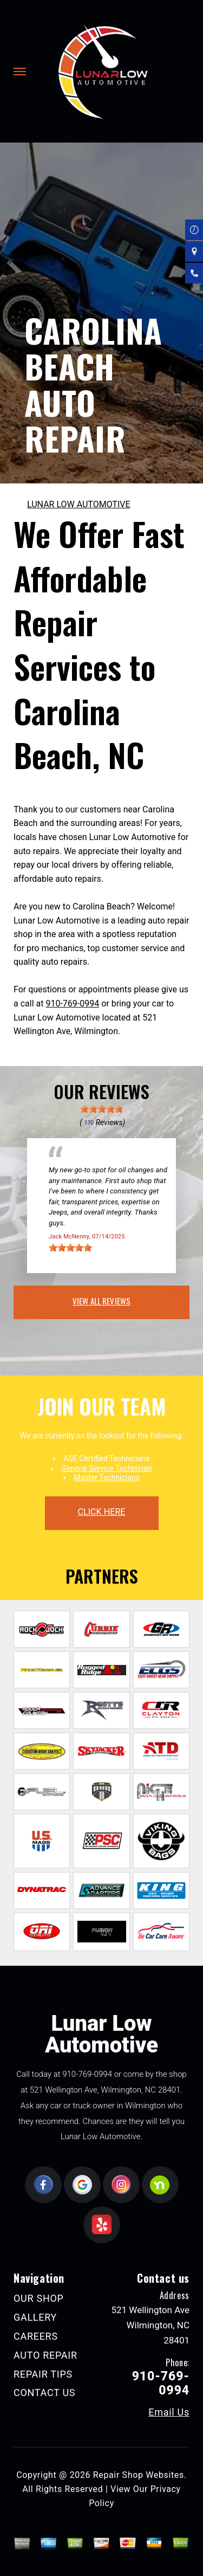 The image size is (203, 2576). Describe the element at coordinates (101, 1109) in the screenshot. I see `[slider]` at that location.